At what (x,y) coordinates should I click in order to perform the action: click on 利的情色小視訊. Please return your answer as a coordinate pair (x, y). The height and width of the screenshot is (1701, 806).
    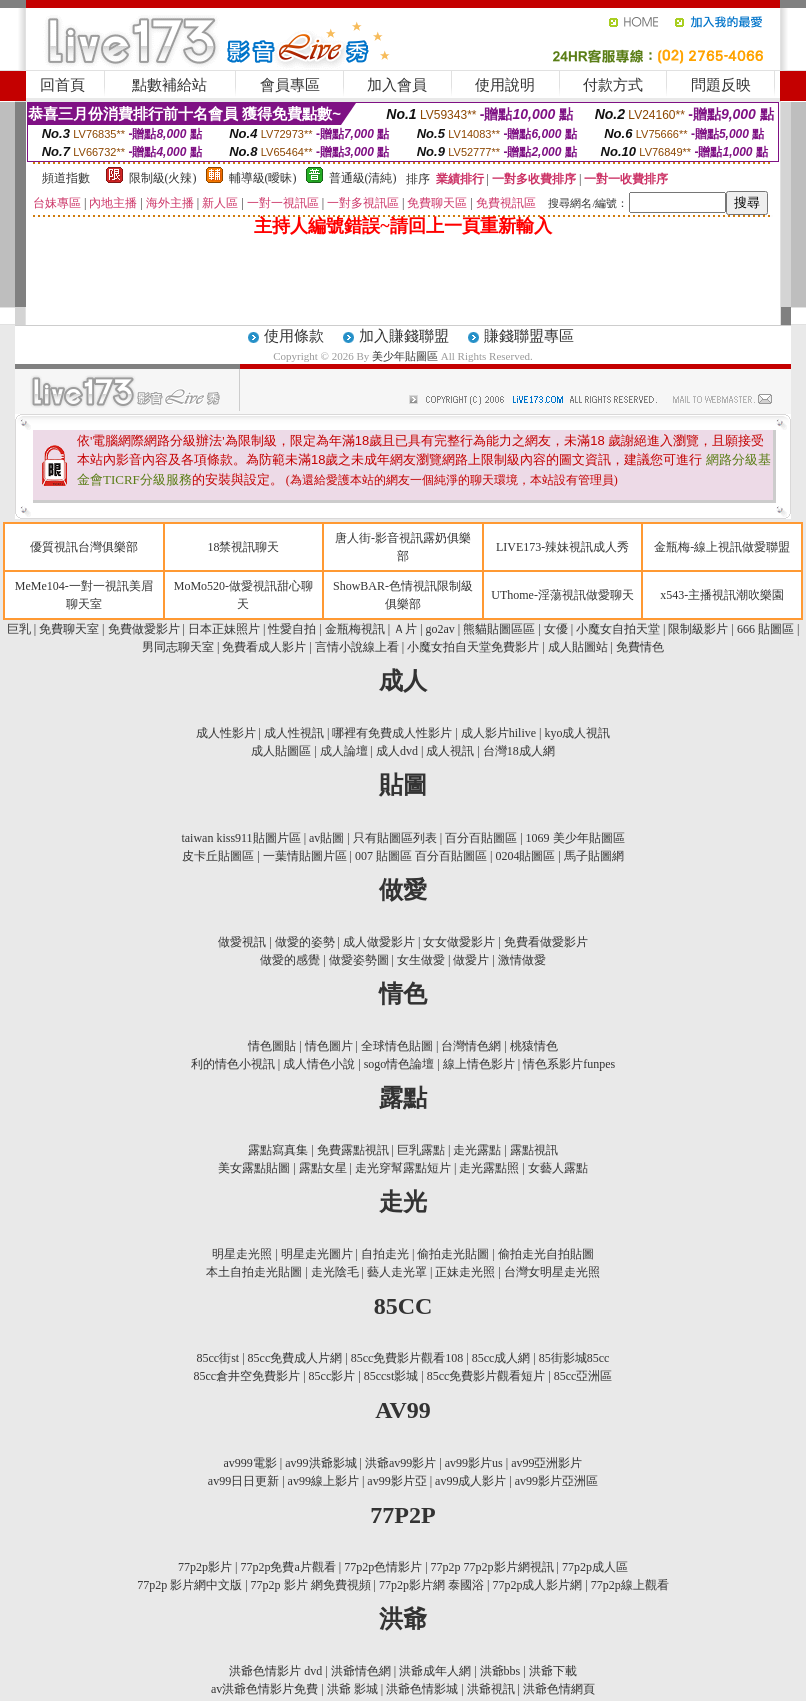
    Looking at the image, I should click on (233, 1064).